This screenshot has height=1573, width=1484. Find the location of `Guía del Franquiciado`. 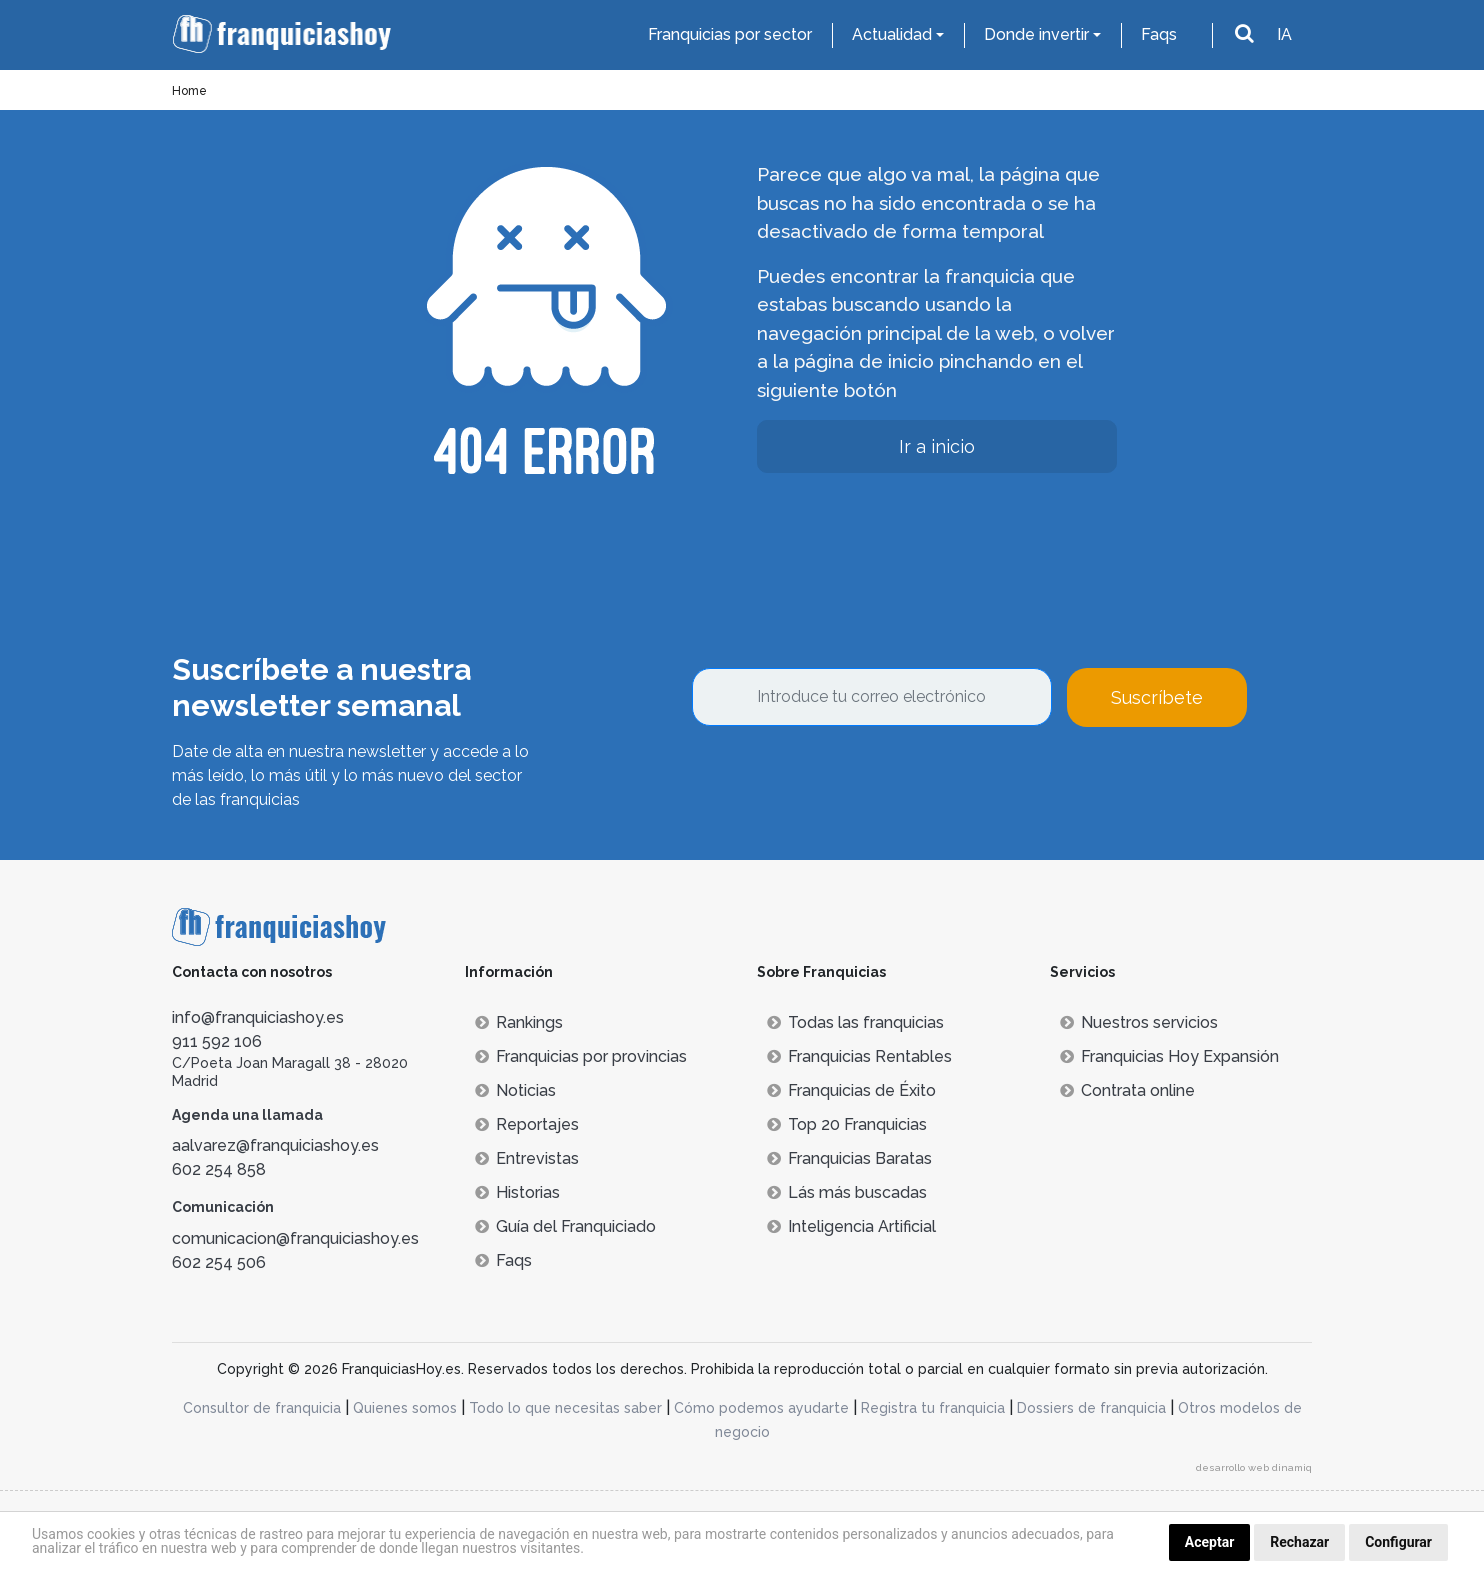

Guía del Franquiciado is located at coordinates (565, 1226).